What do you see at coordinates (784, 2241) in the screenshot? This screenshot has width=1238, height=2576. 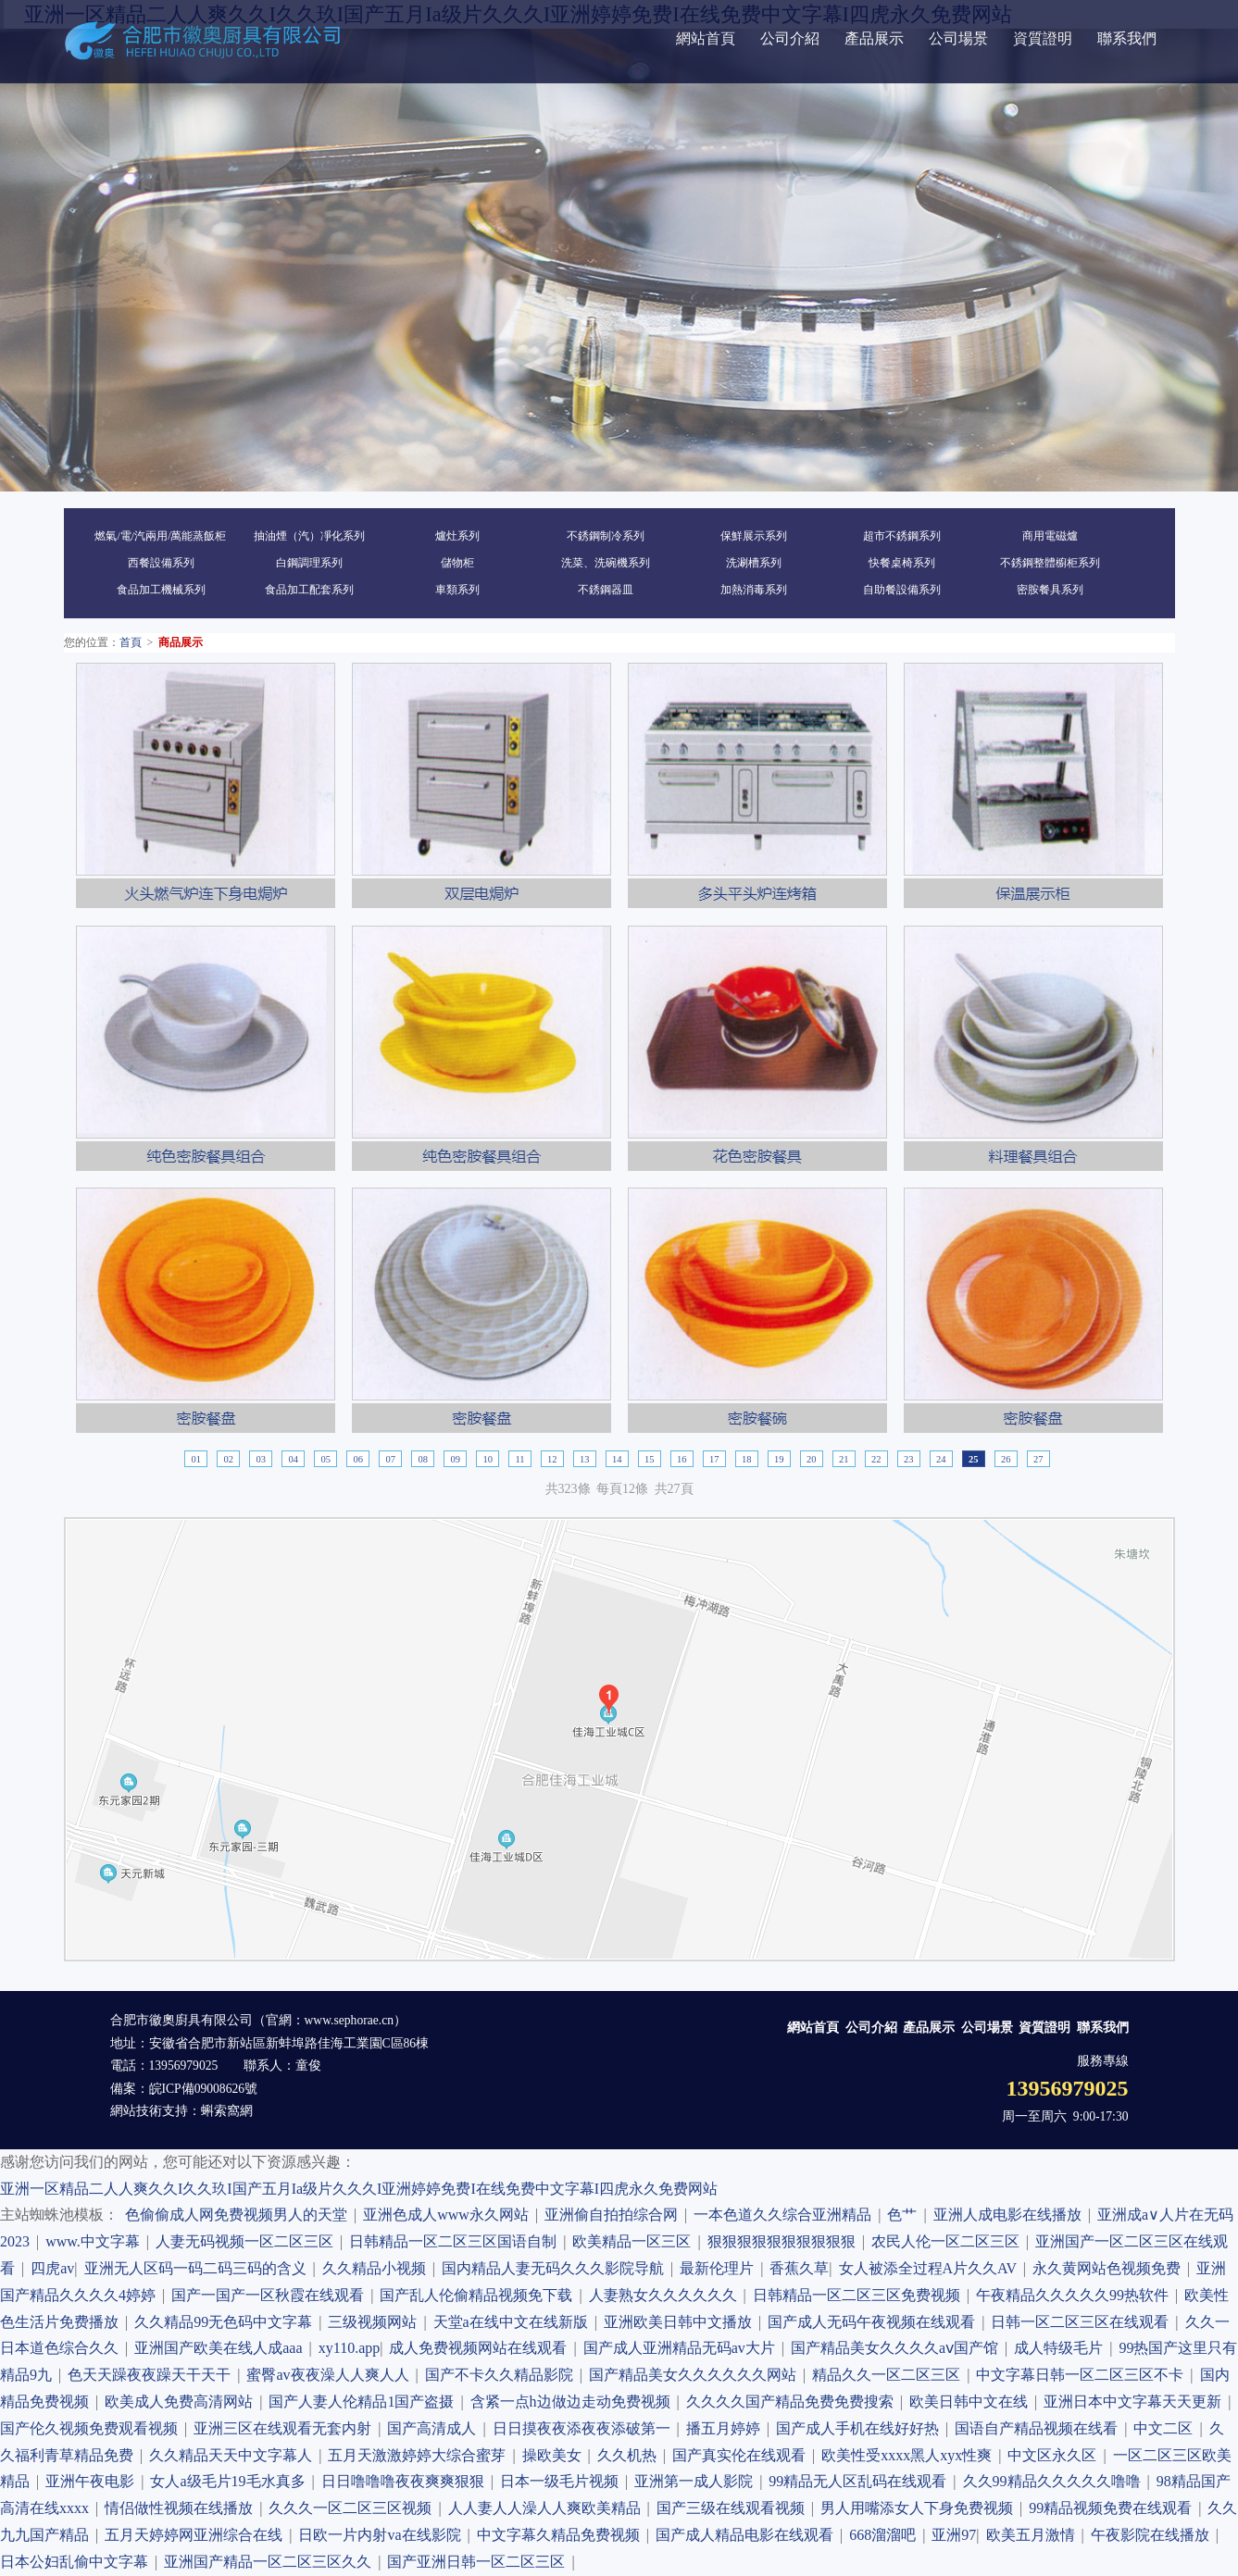 I see `狠狠狠狠狠狠狠狠狠狠` at bounding box center [784, 2241].